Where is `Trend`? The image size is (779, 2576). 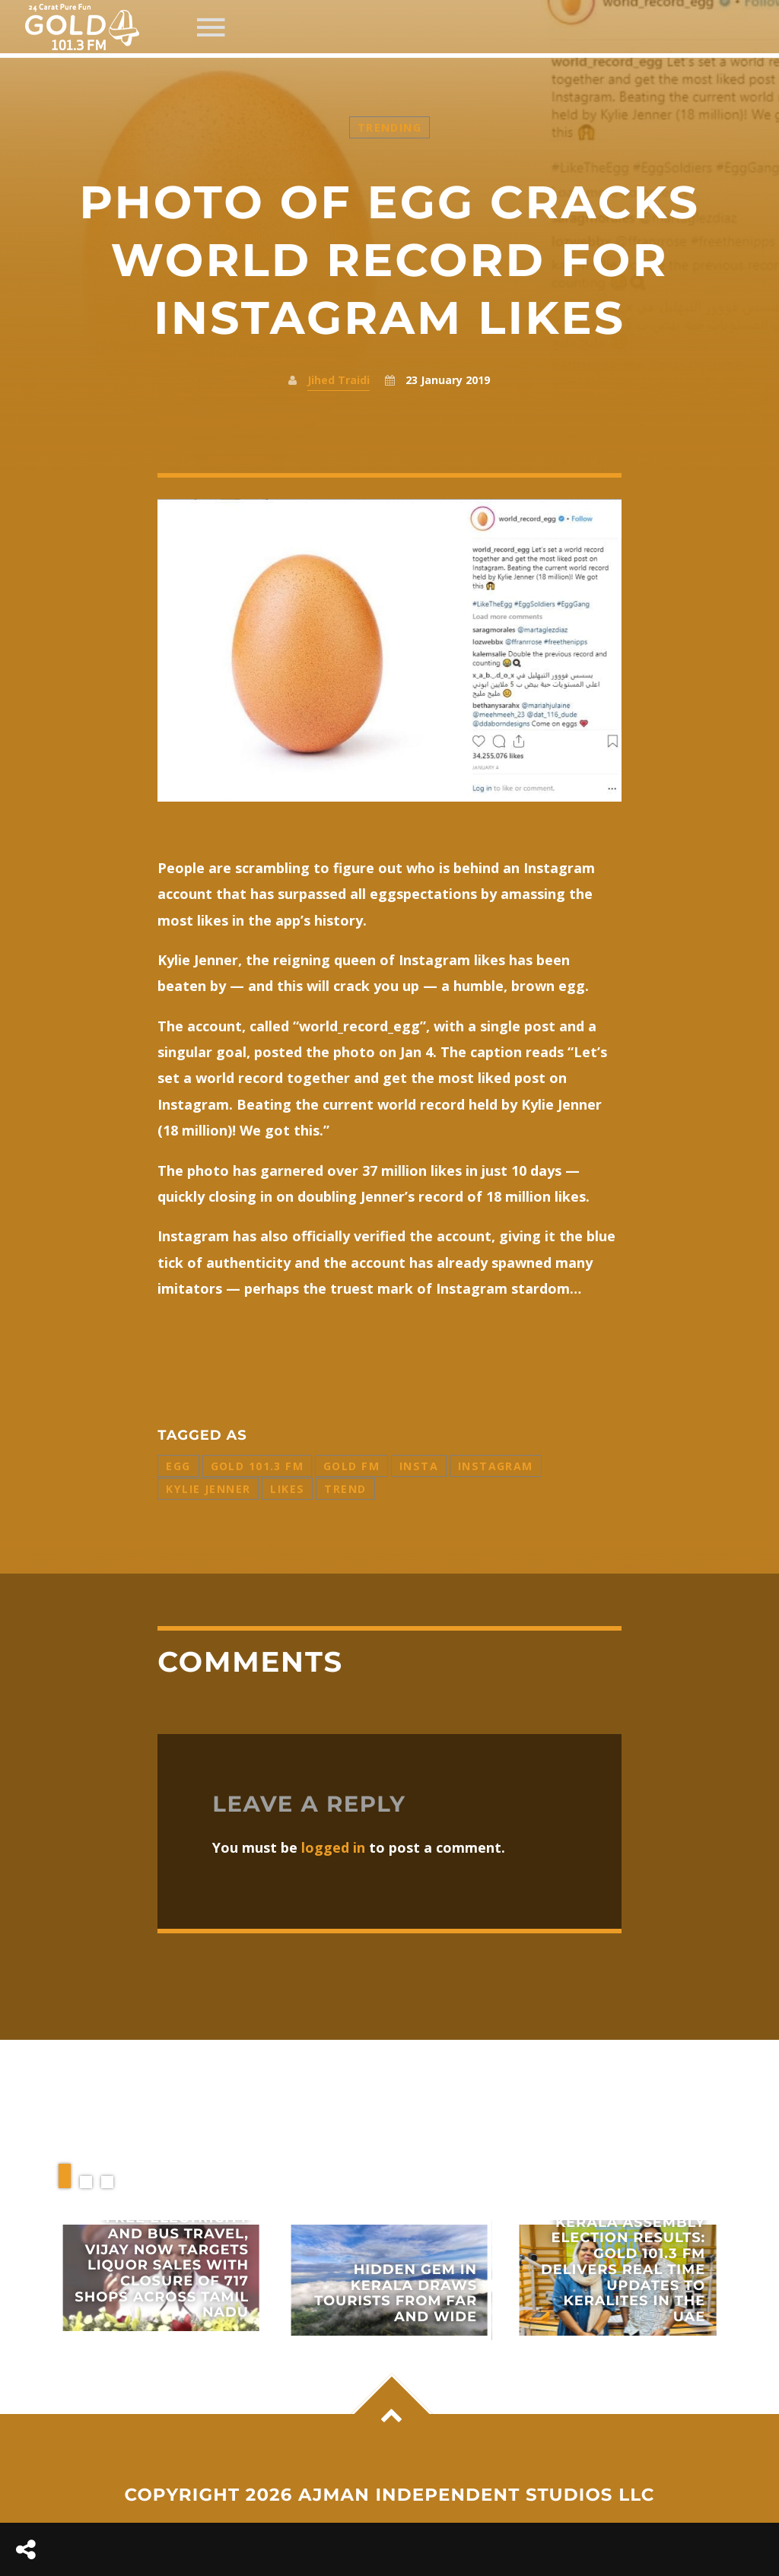
Trend is located at coordinates (345, 1489).